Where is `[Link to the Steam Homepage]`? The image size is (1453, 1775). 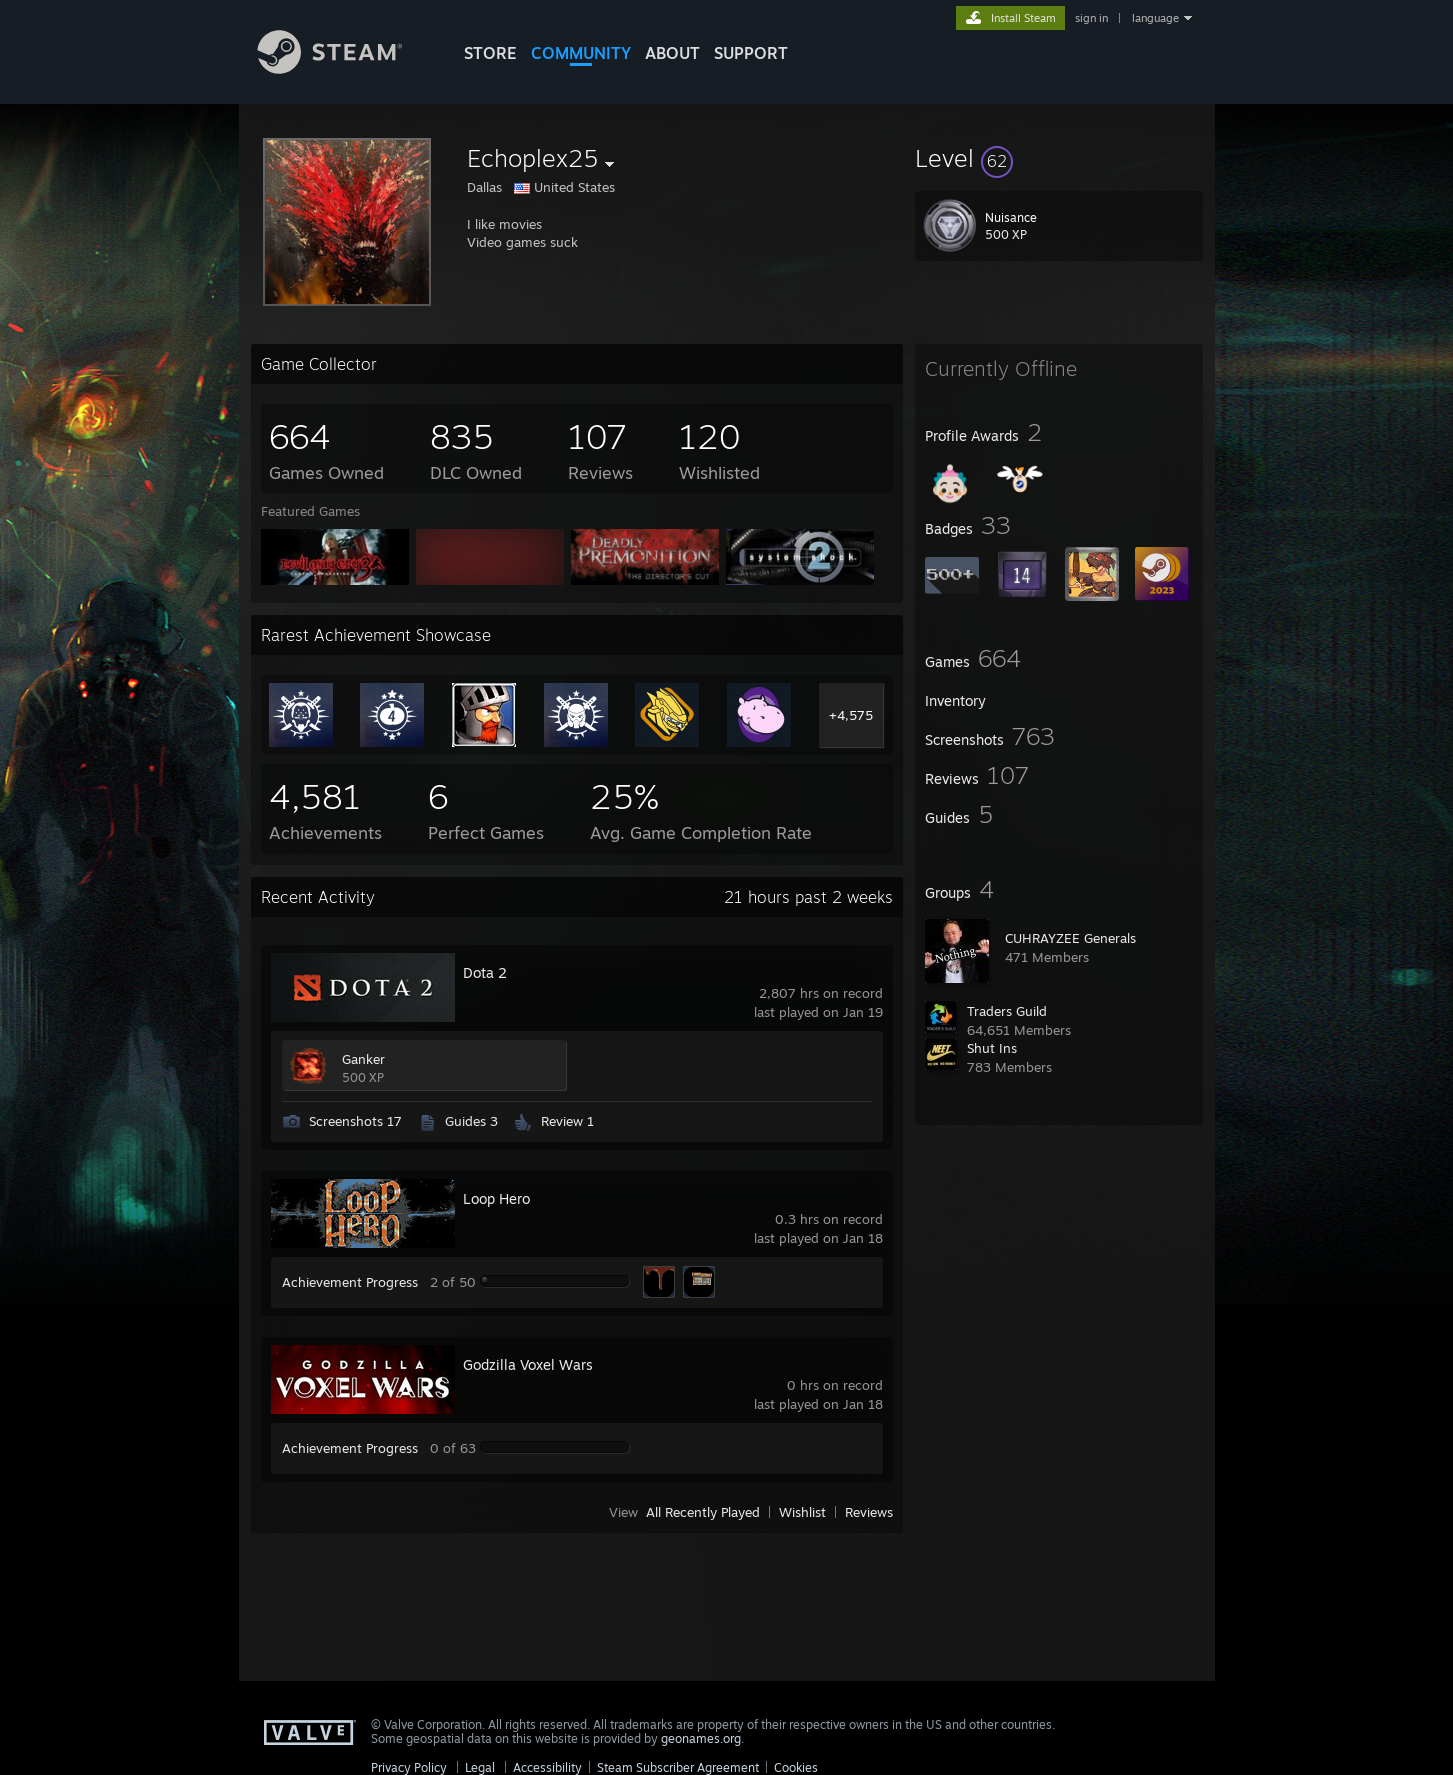
[Link to the Steam Homepage] is located at coordinates (345, 68).